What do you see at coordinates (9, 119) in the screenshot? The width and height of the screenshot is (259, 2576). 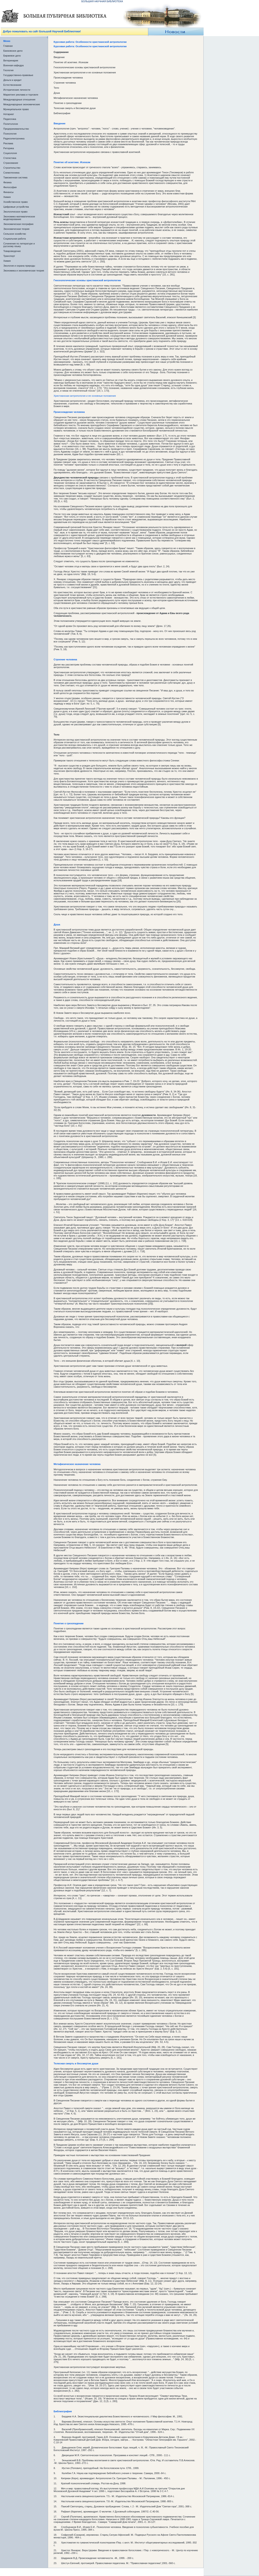 I see `Педагогика` at bounding box center [9, 119].